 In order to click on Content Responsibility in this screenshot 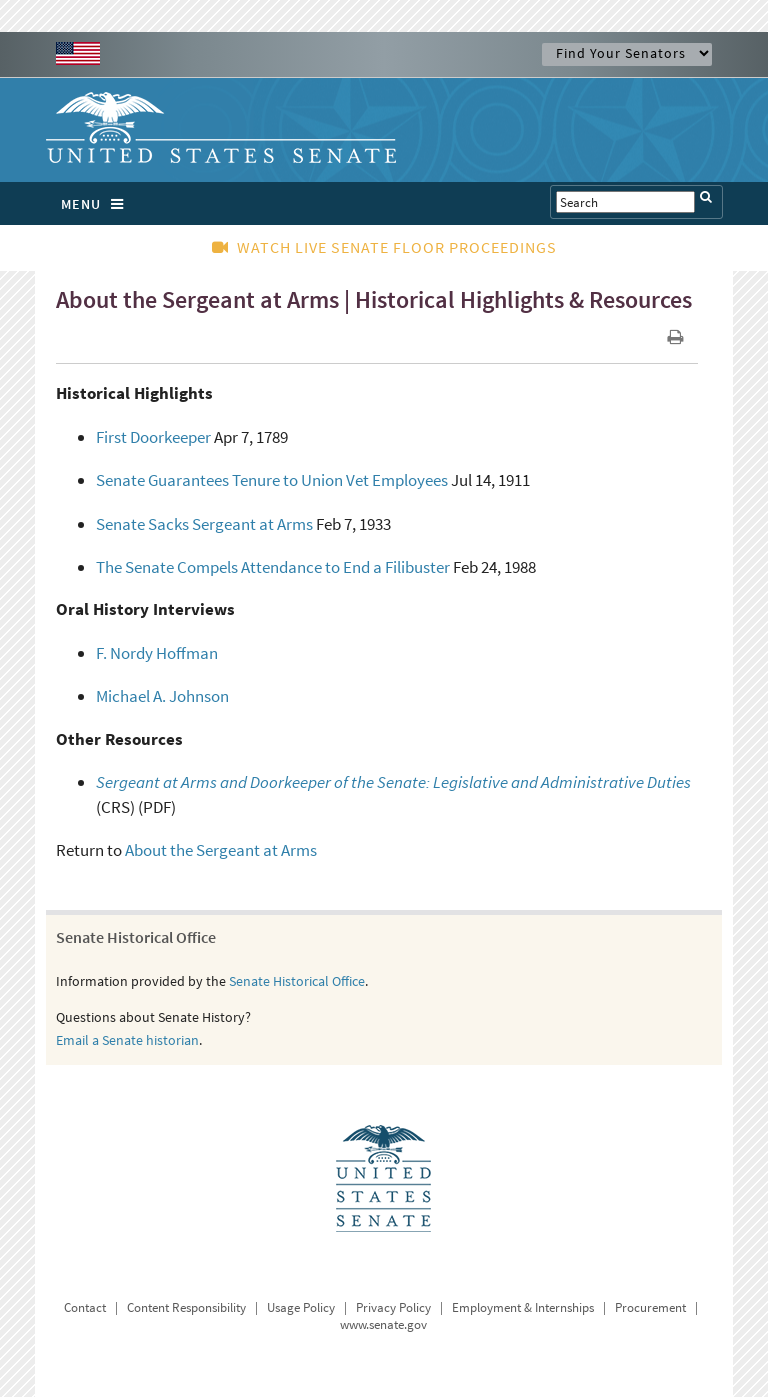, I will do `click(186, 1307)`.